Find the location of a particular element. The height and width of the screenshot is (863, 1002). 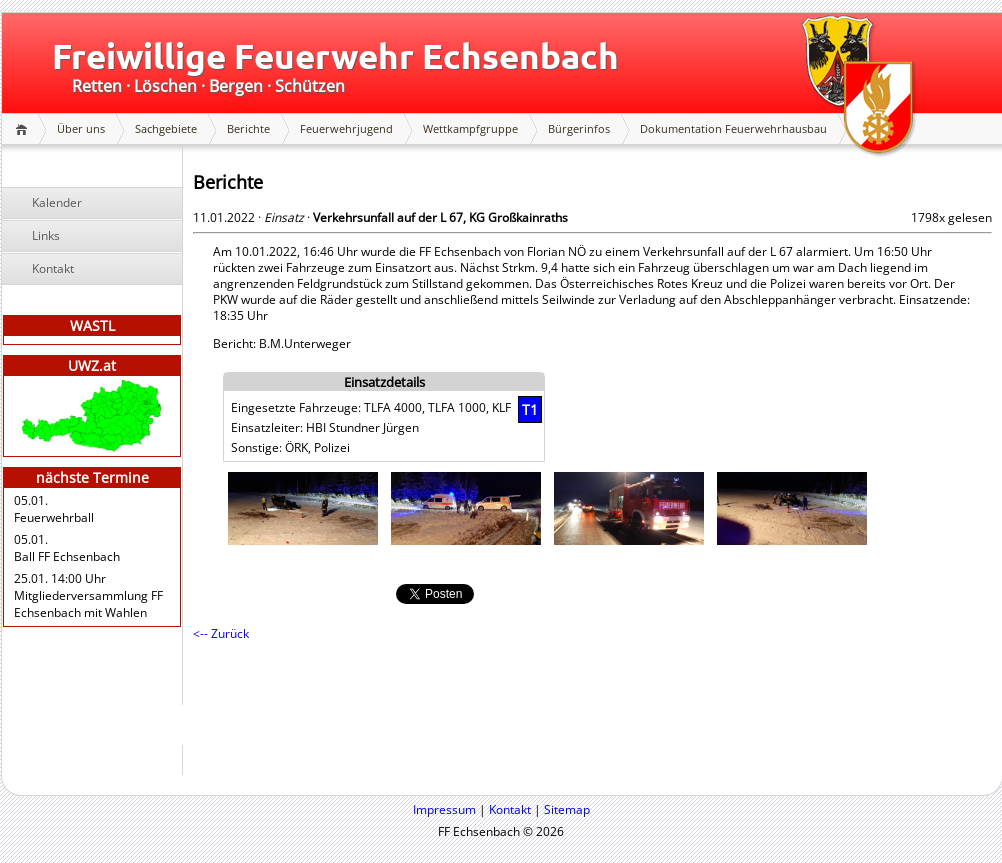

Bürgerinfos is located at coordinates (579, 128).